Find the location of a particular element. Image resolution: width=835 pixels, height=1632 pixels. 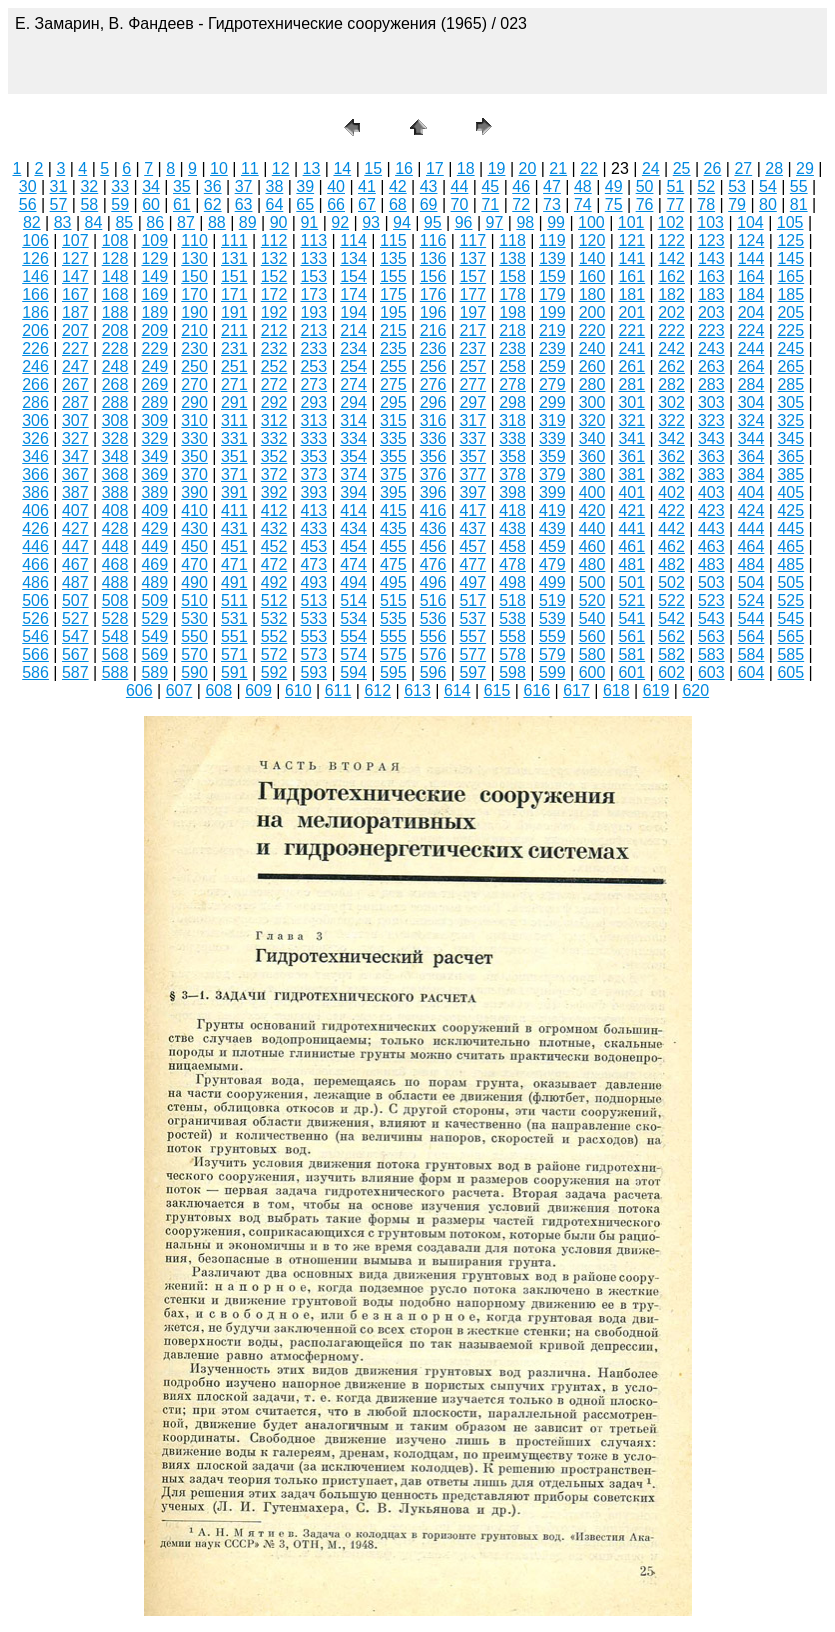

590 is located at coordinates (194, 672).